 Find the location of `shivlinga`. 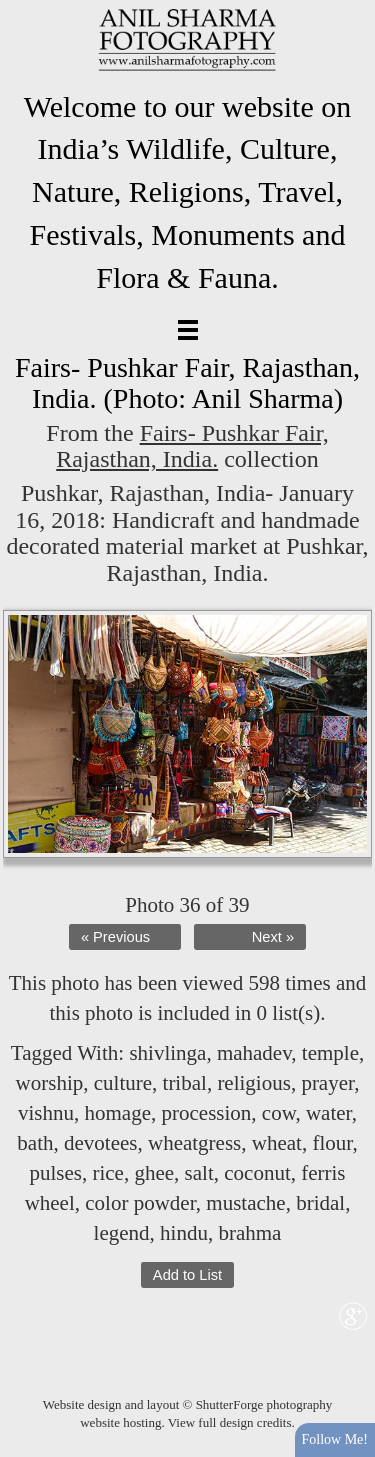

shivlinga is located at coordinates (167, 1053).